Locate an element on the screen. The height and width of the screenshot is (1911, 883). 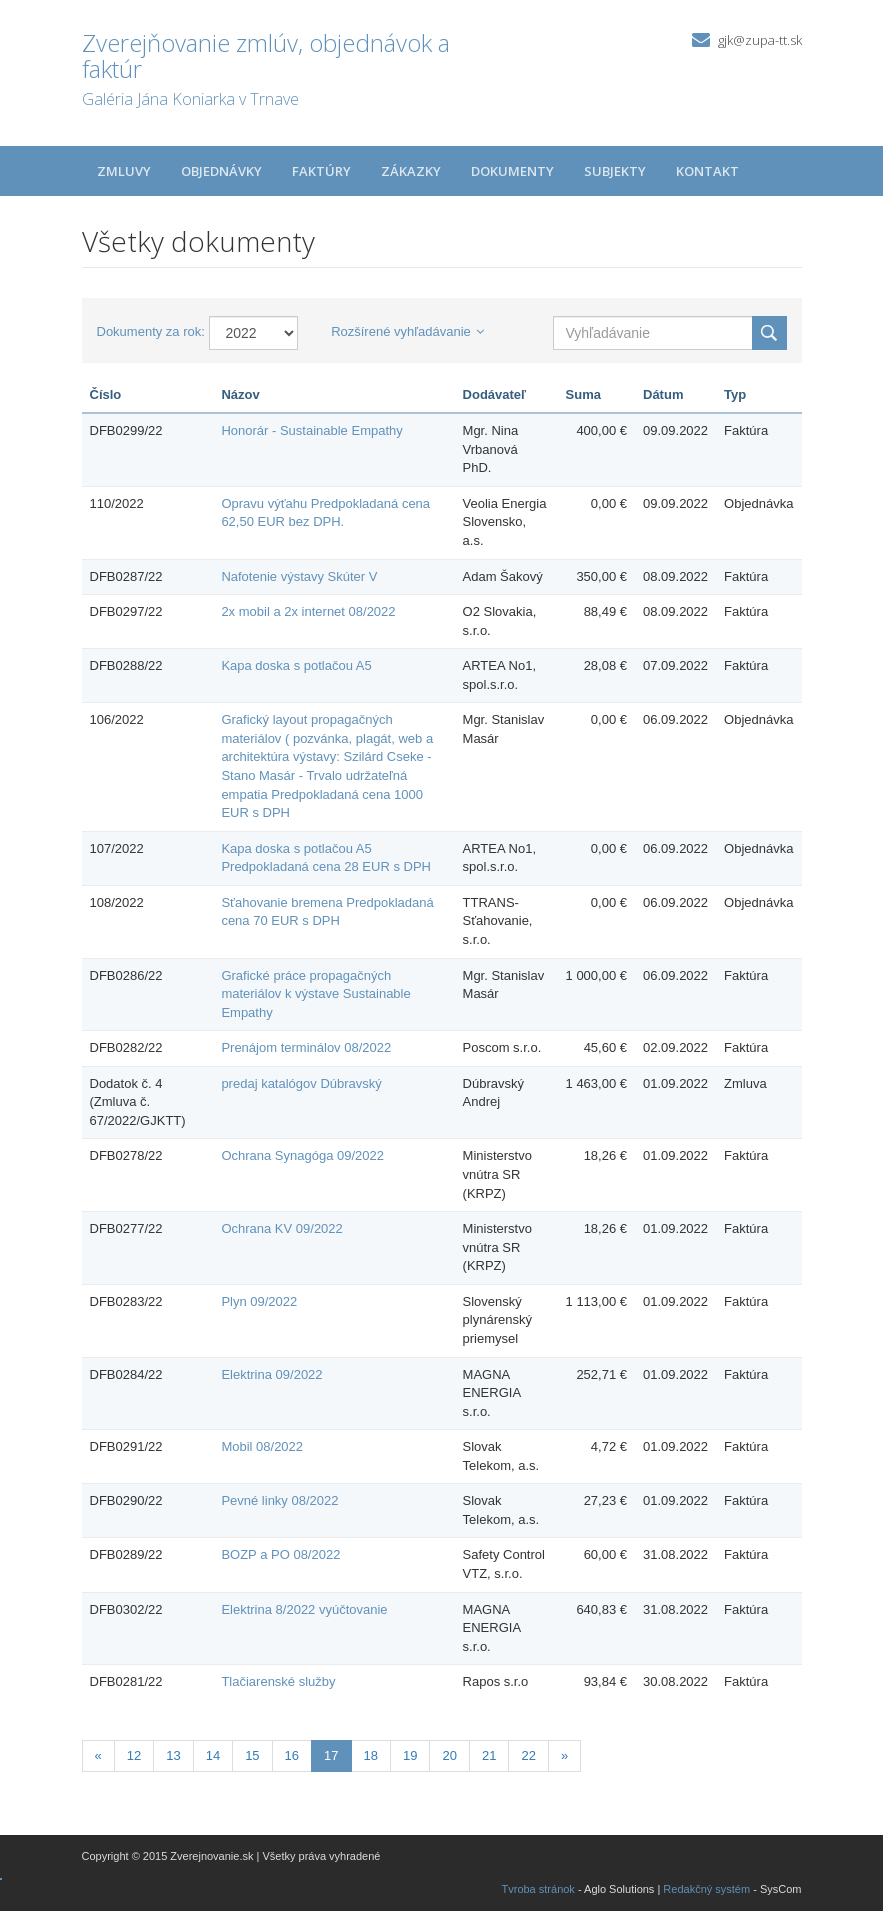
gjk@zupa-tt.sk is located at coordinates (760, 40).